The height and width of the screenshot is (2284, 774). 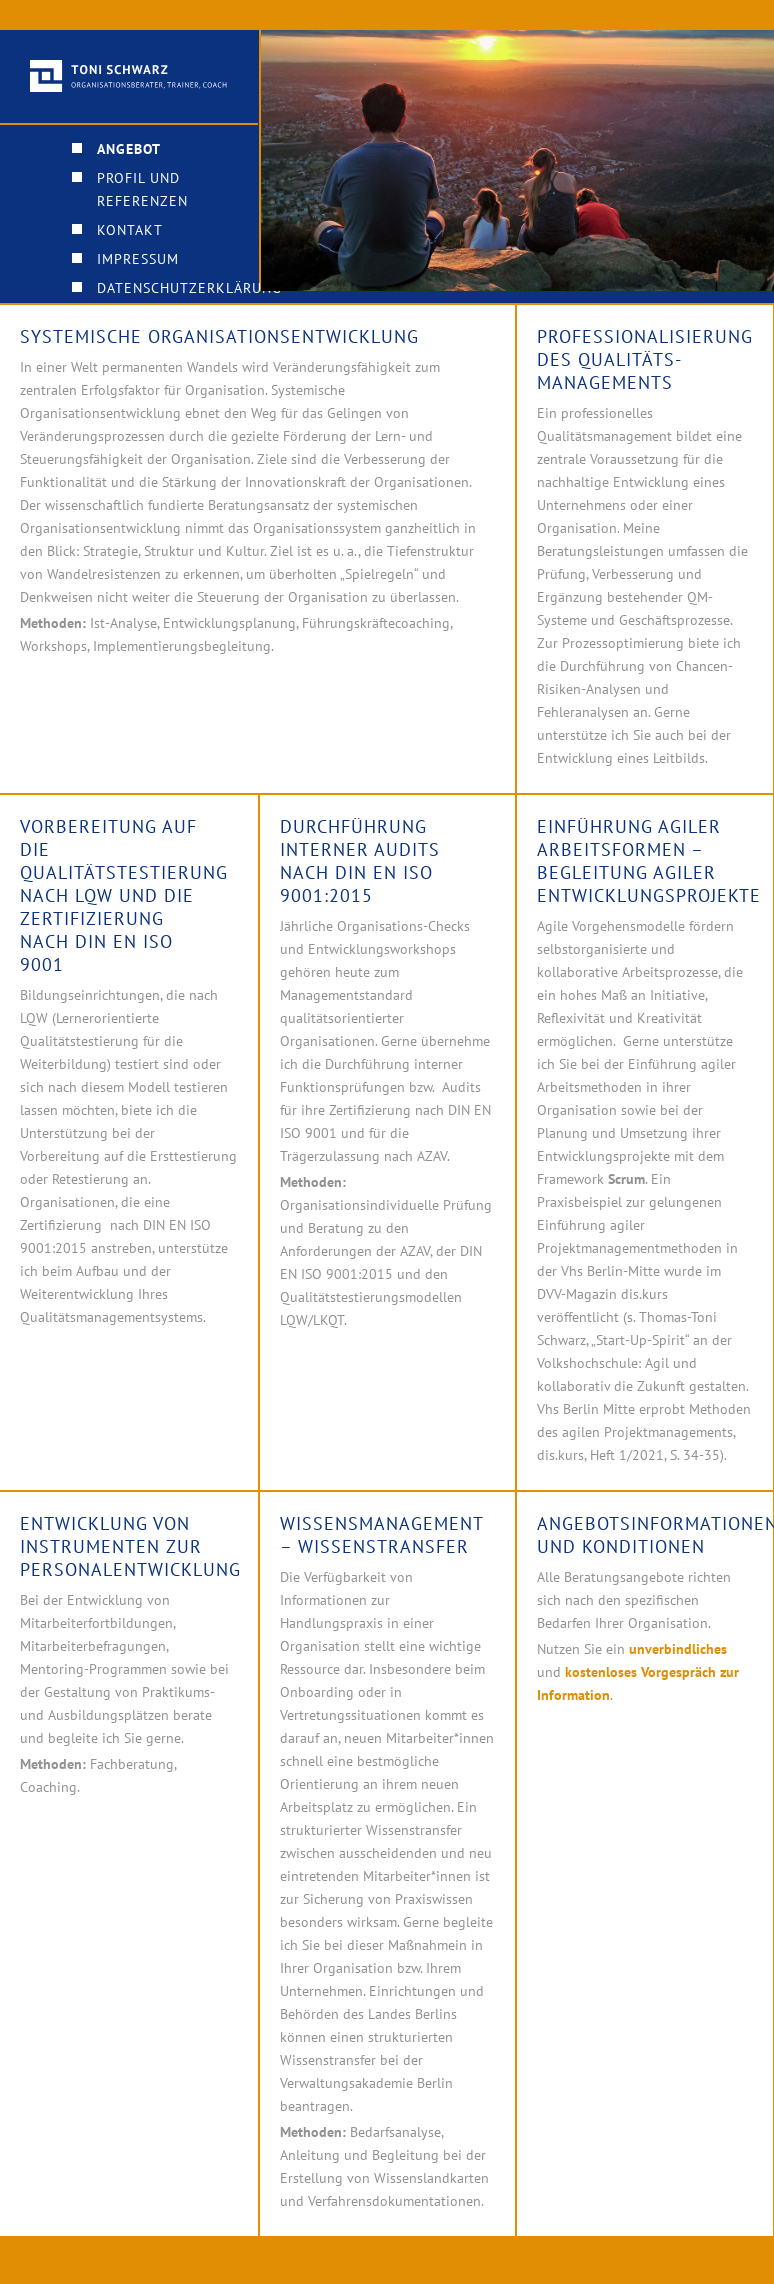 I want to click on Impressum, so click(x=138, y=259).